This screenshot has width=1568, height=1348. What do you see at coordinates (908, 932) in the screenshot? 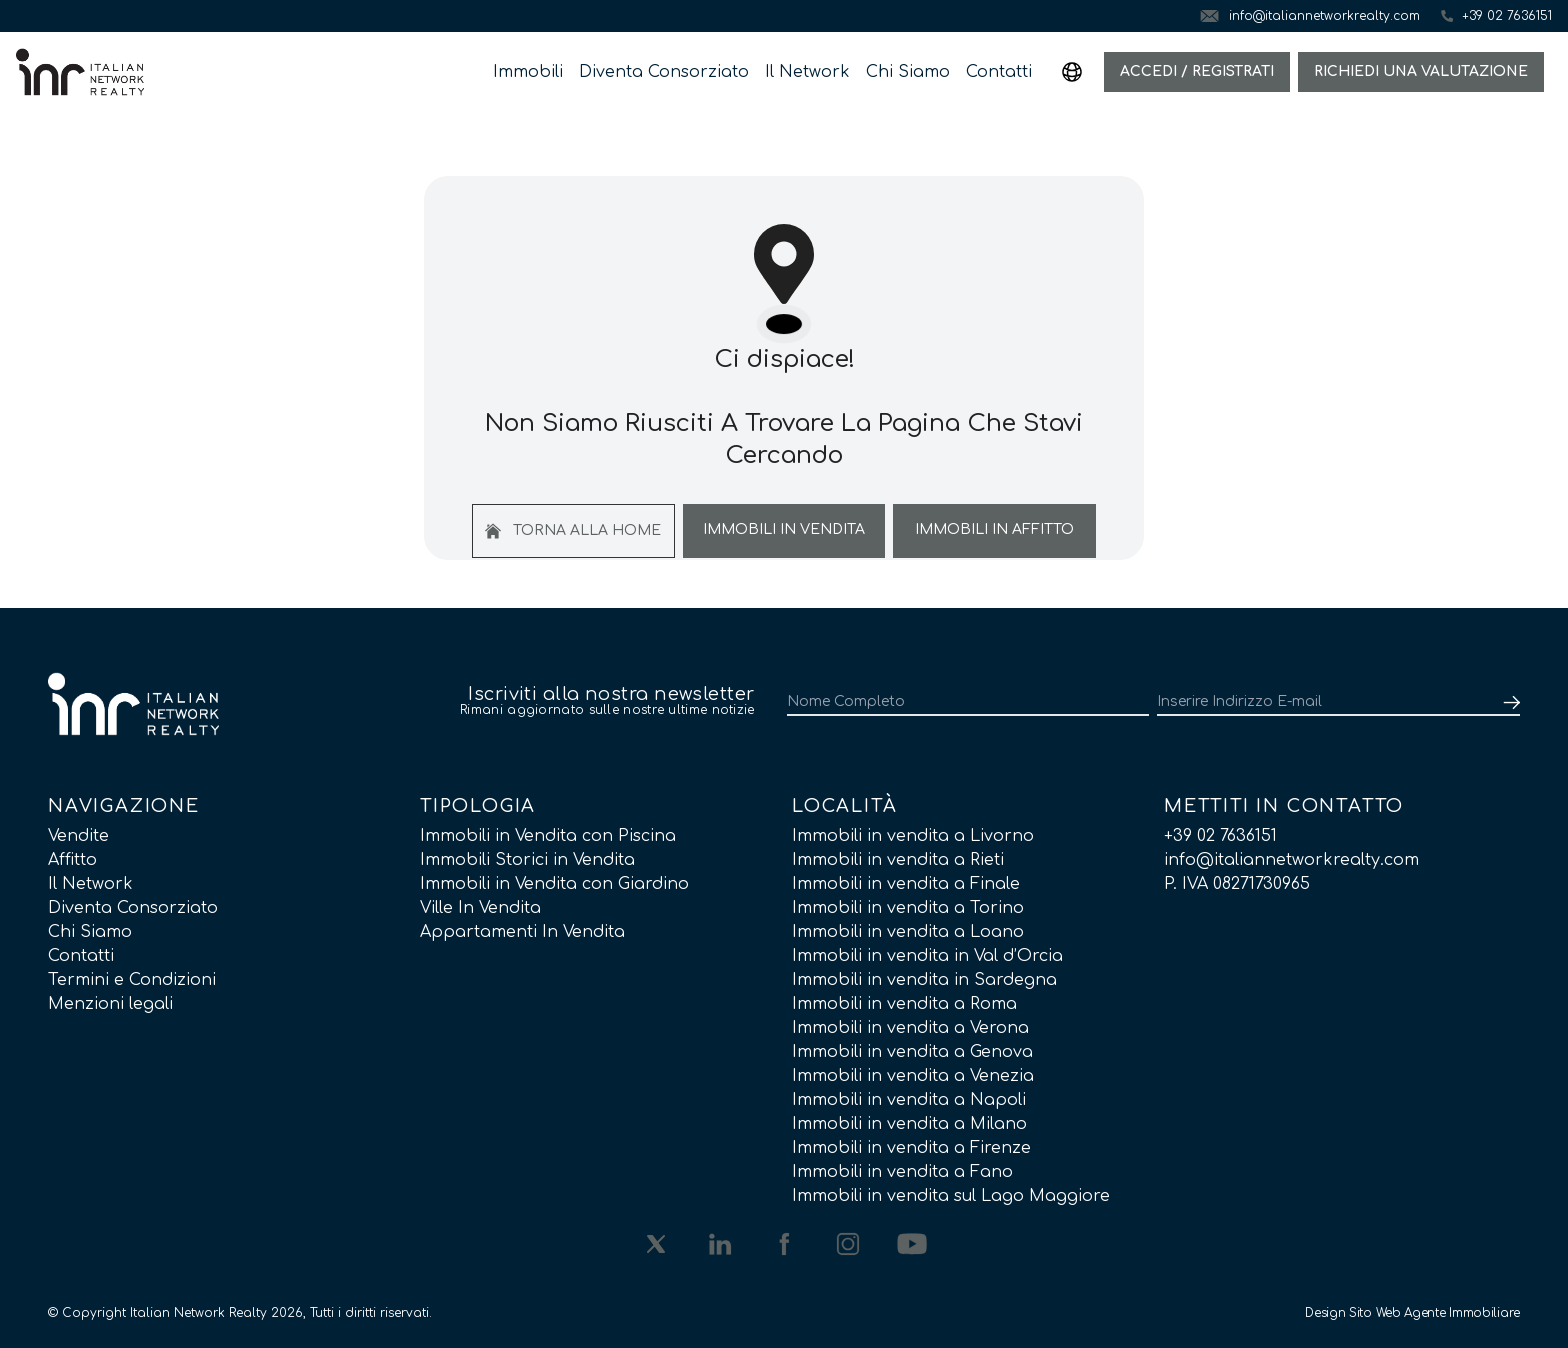
I see `Immobili in vendita a Loano` at bounding box center [908, 932].